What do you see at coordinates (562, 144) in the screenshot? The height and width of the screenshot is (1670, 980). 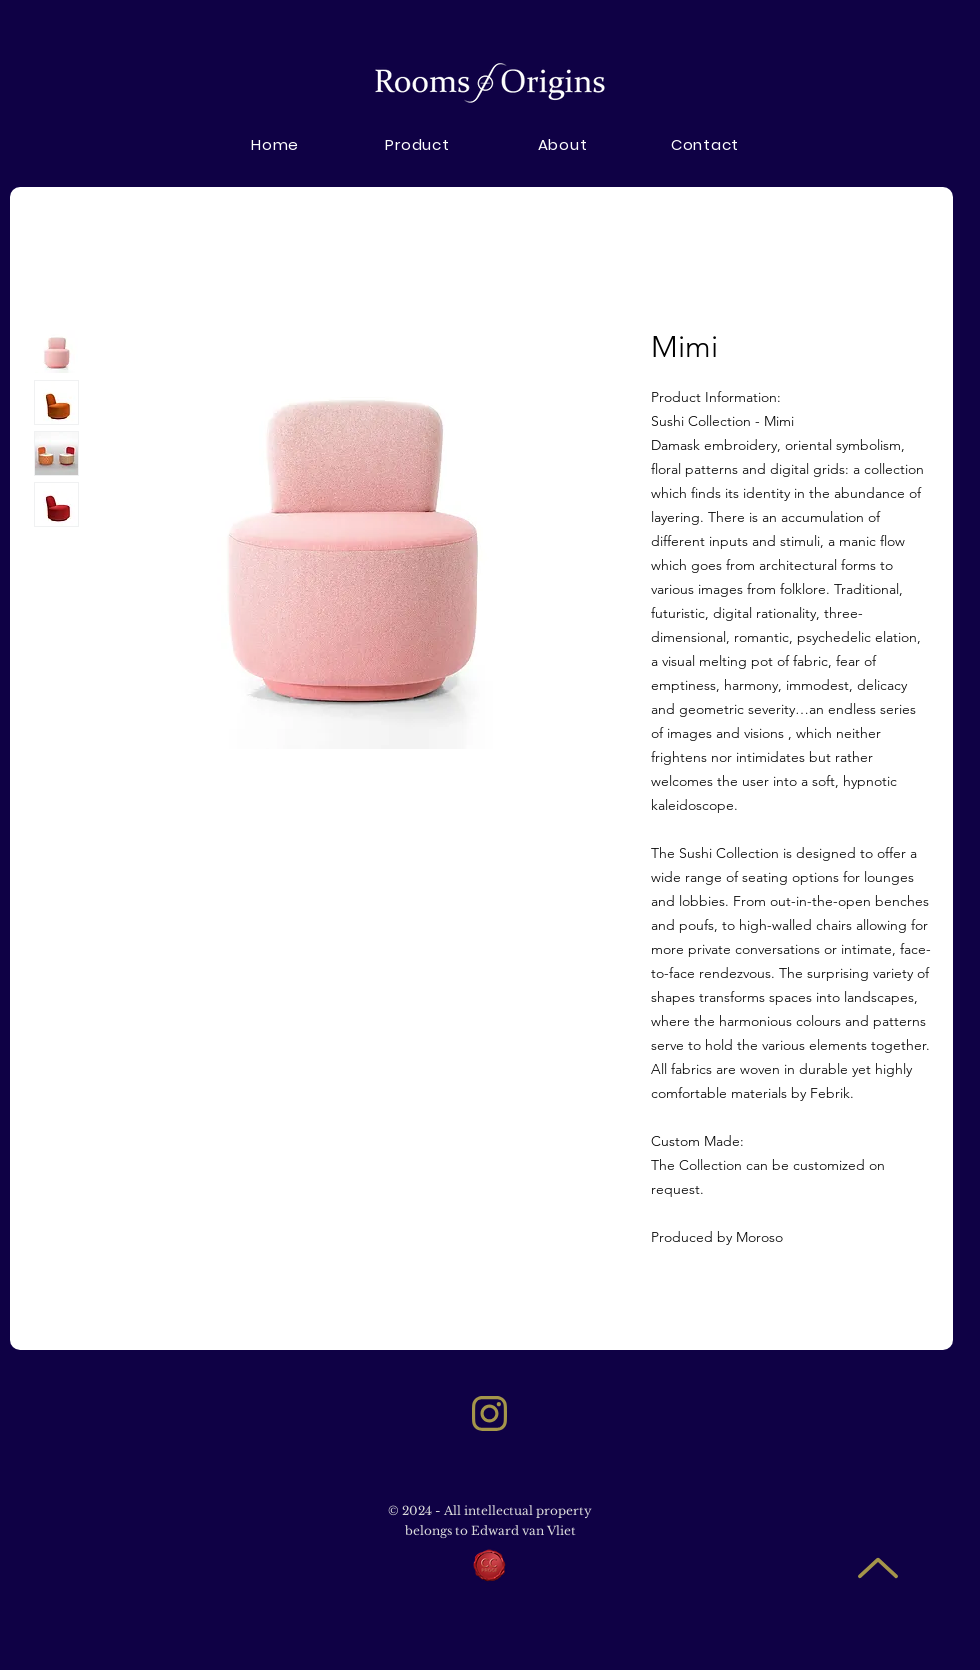 I see `[button]` at bounding box center [562, 144].